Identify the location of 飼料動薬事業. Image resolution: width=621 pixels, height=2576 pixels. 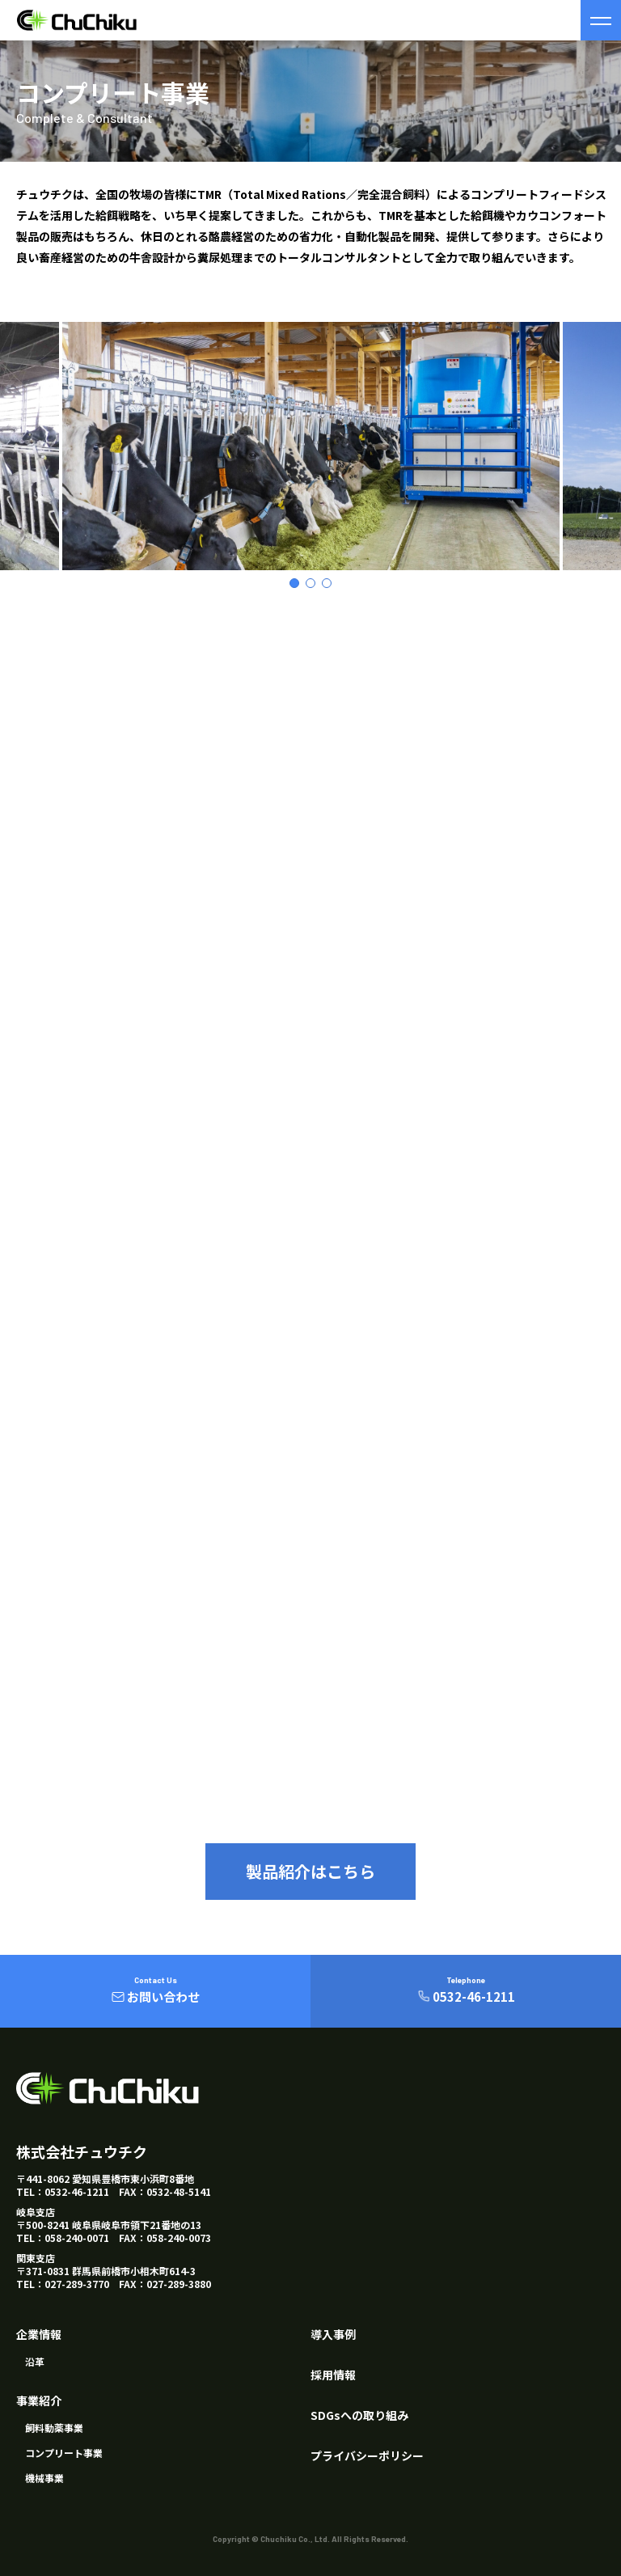
(54, 2427).